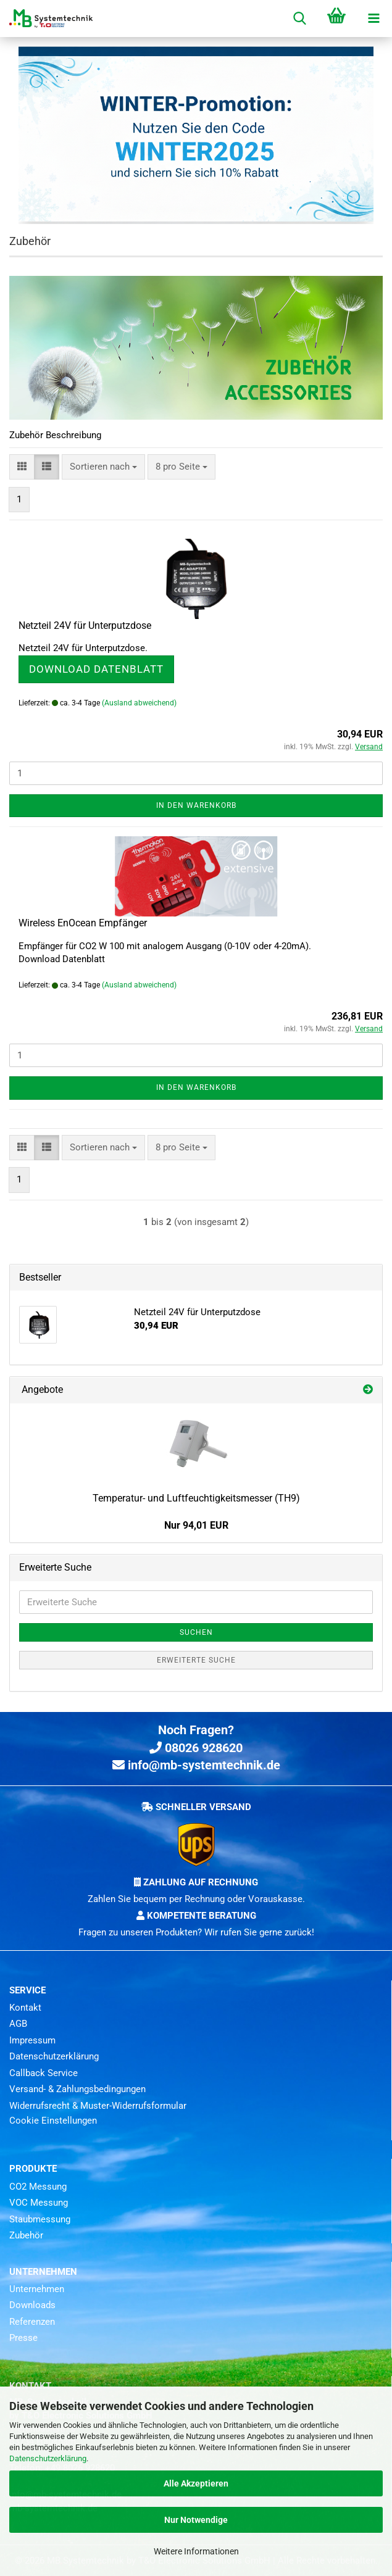 The image size is (392, 2576). Describe the element at coordinates (53, 2120) in the screenshot. I see `Cookie Einstellungen` at that location.